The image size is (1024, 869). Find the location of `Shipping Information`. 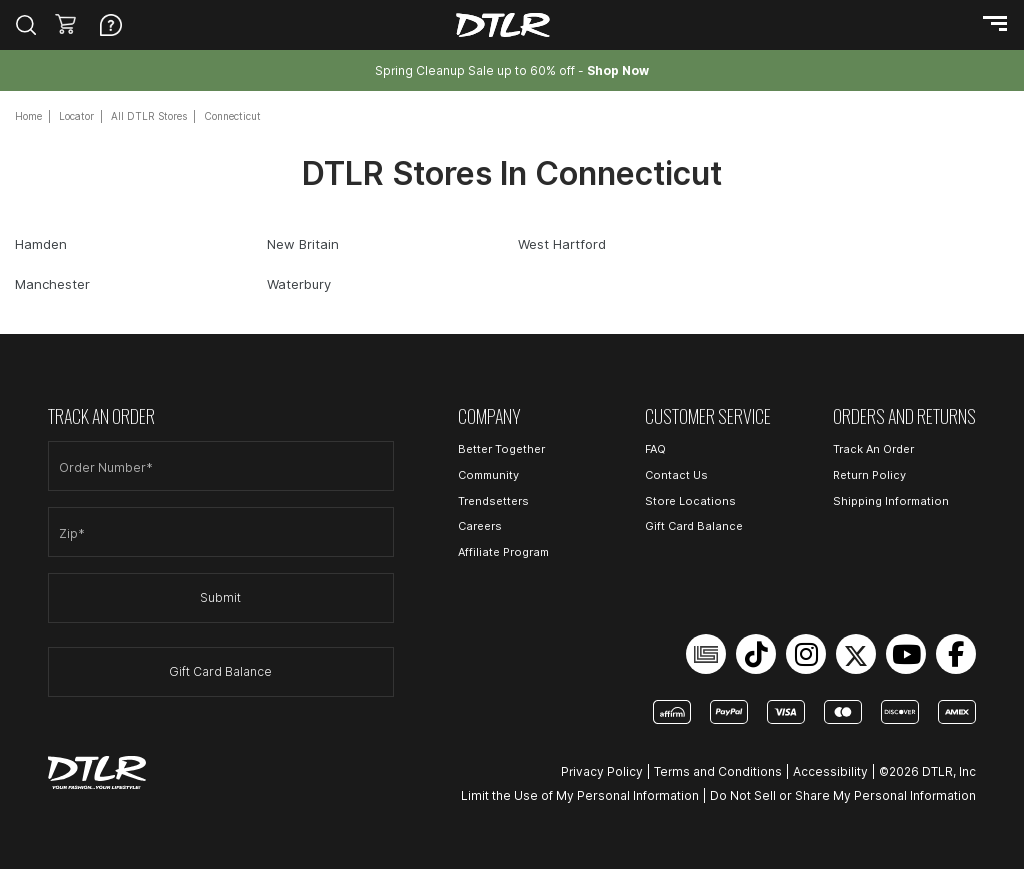

Shipping Information is located at coordinates (891, 501).